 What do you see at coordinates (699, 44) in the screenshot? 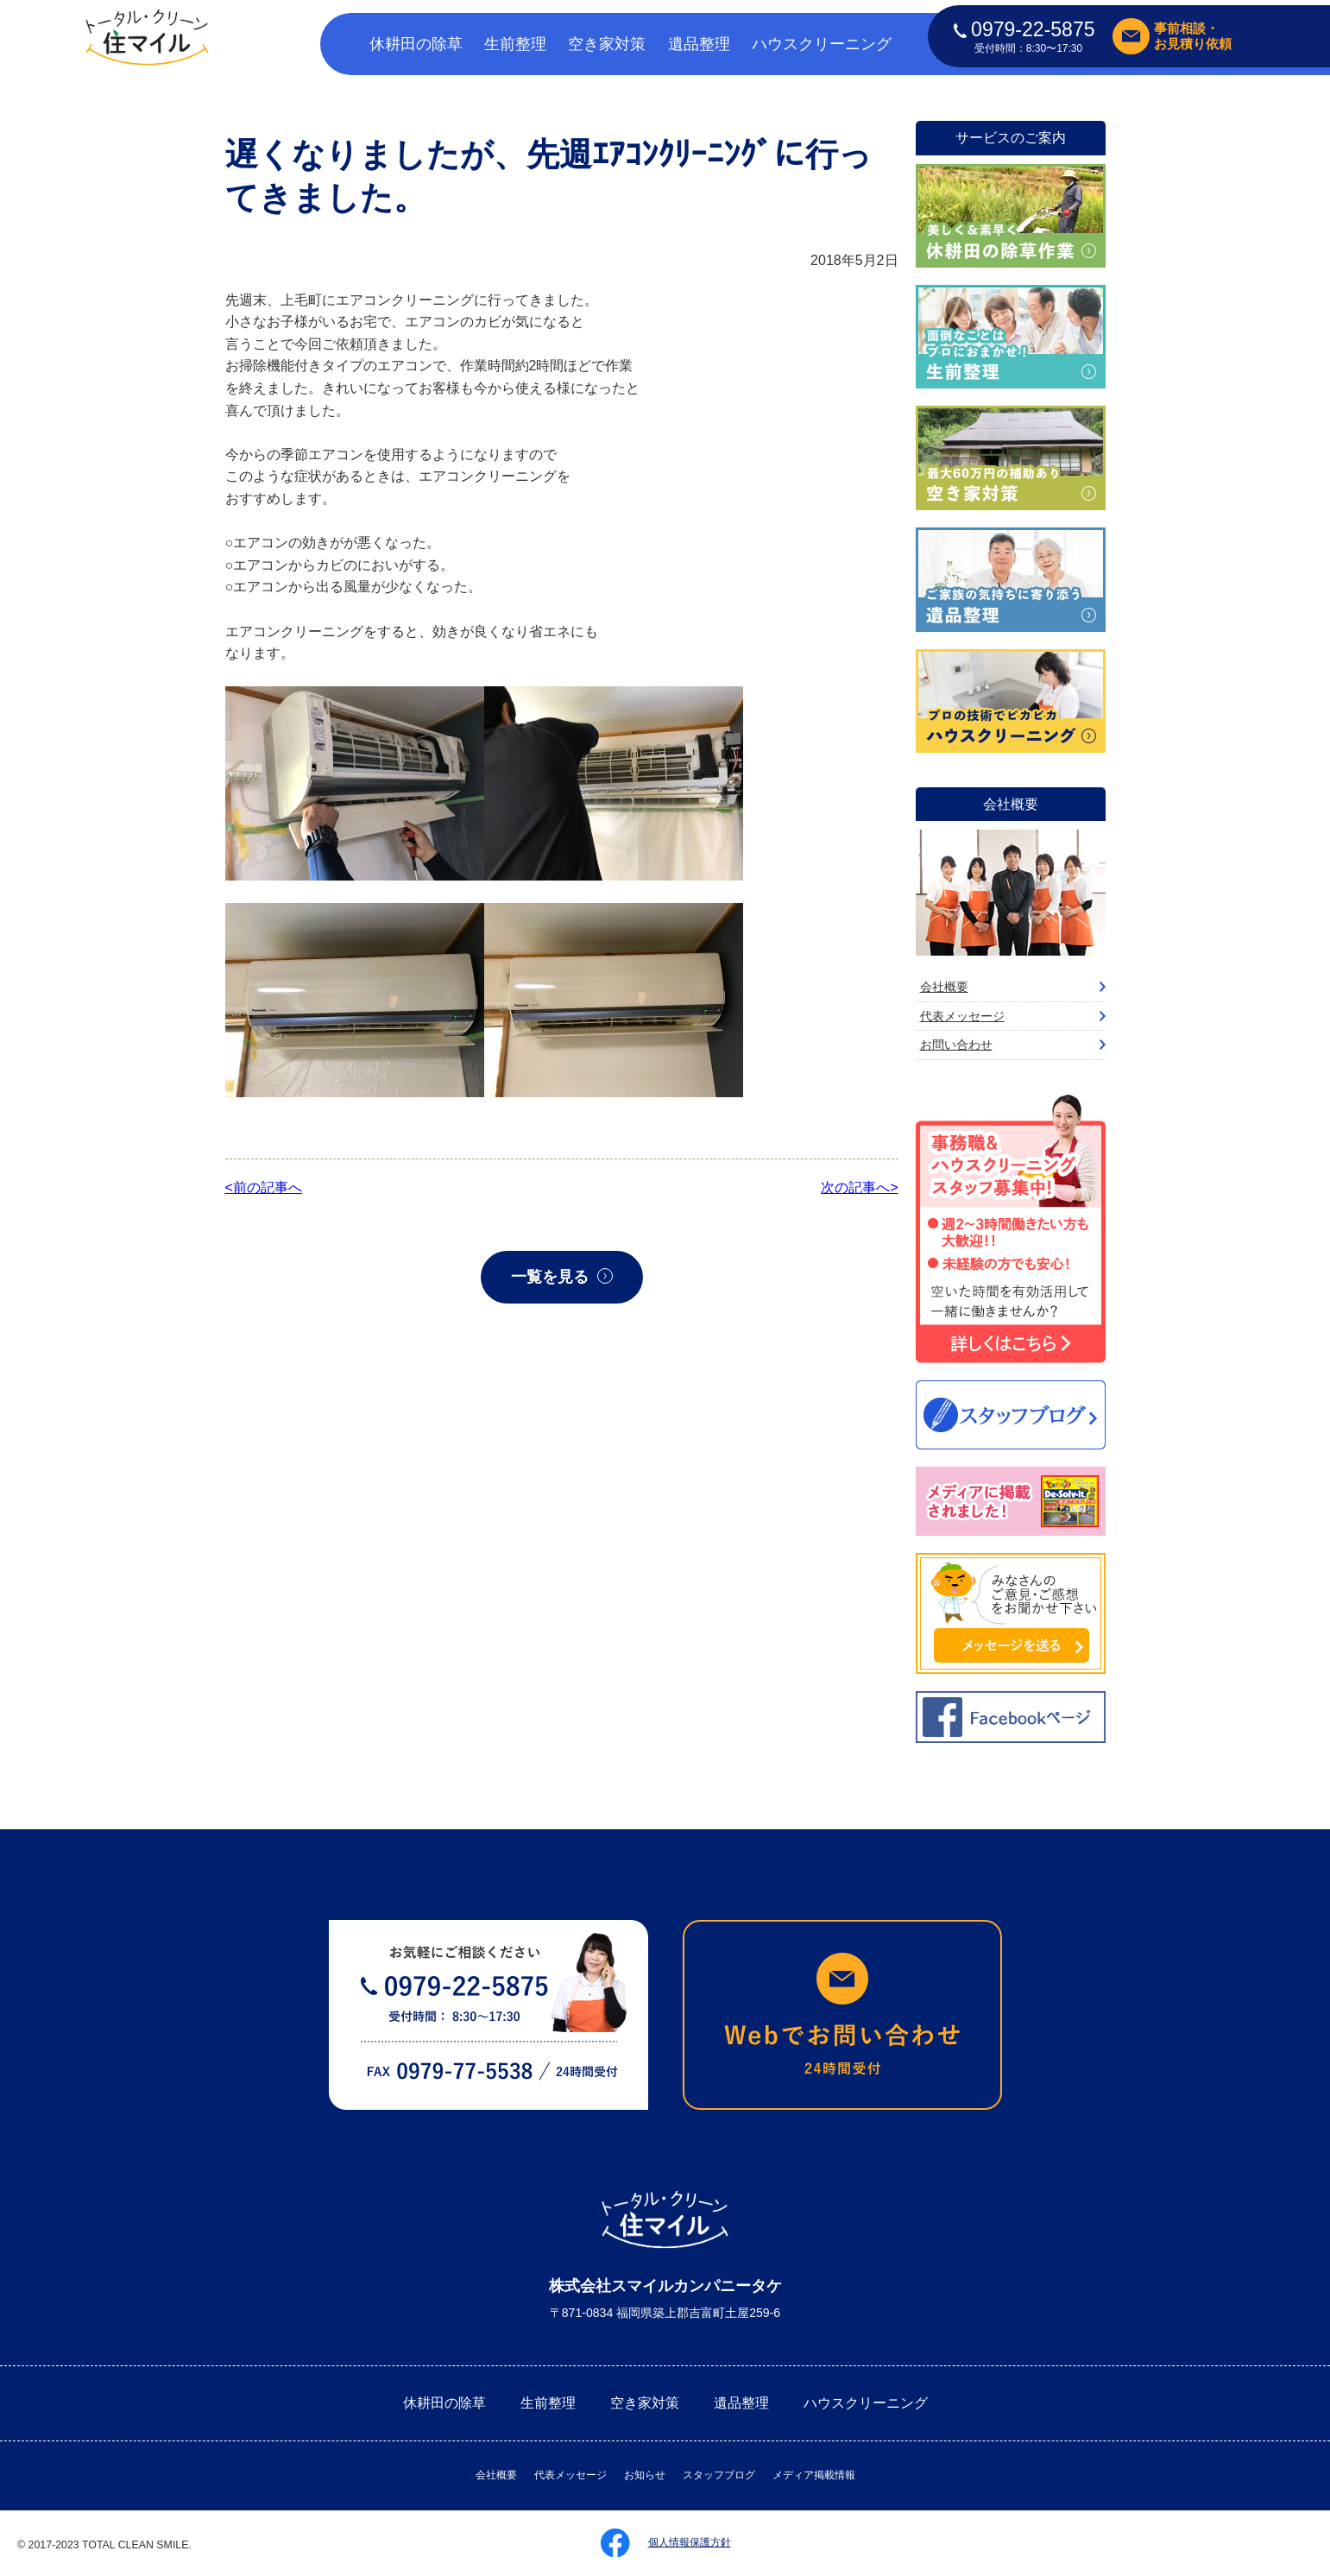
I see `遺品整理` at bounding box center [699, 44].